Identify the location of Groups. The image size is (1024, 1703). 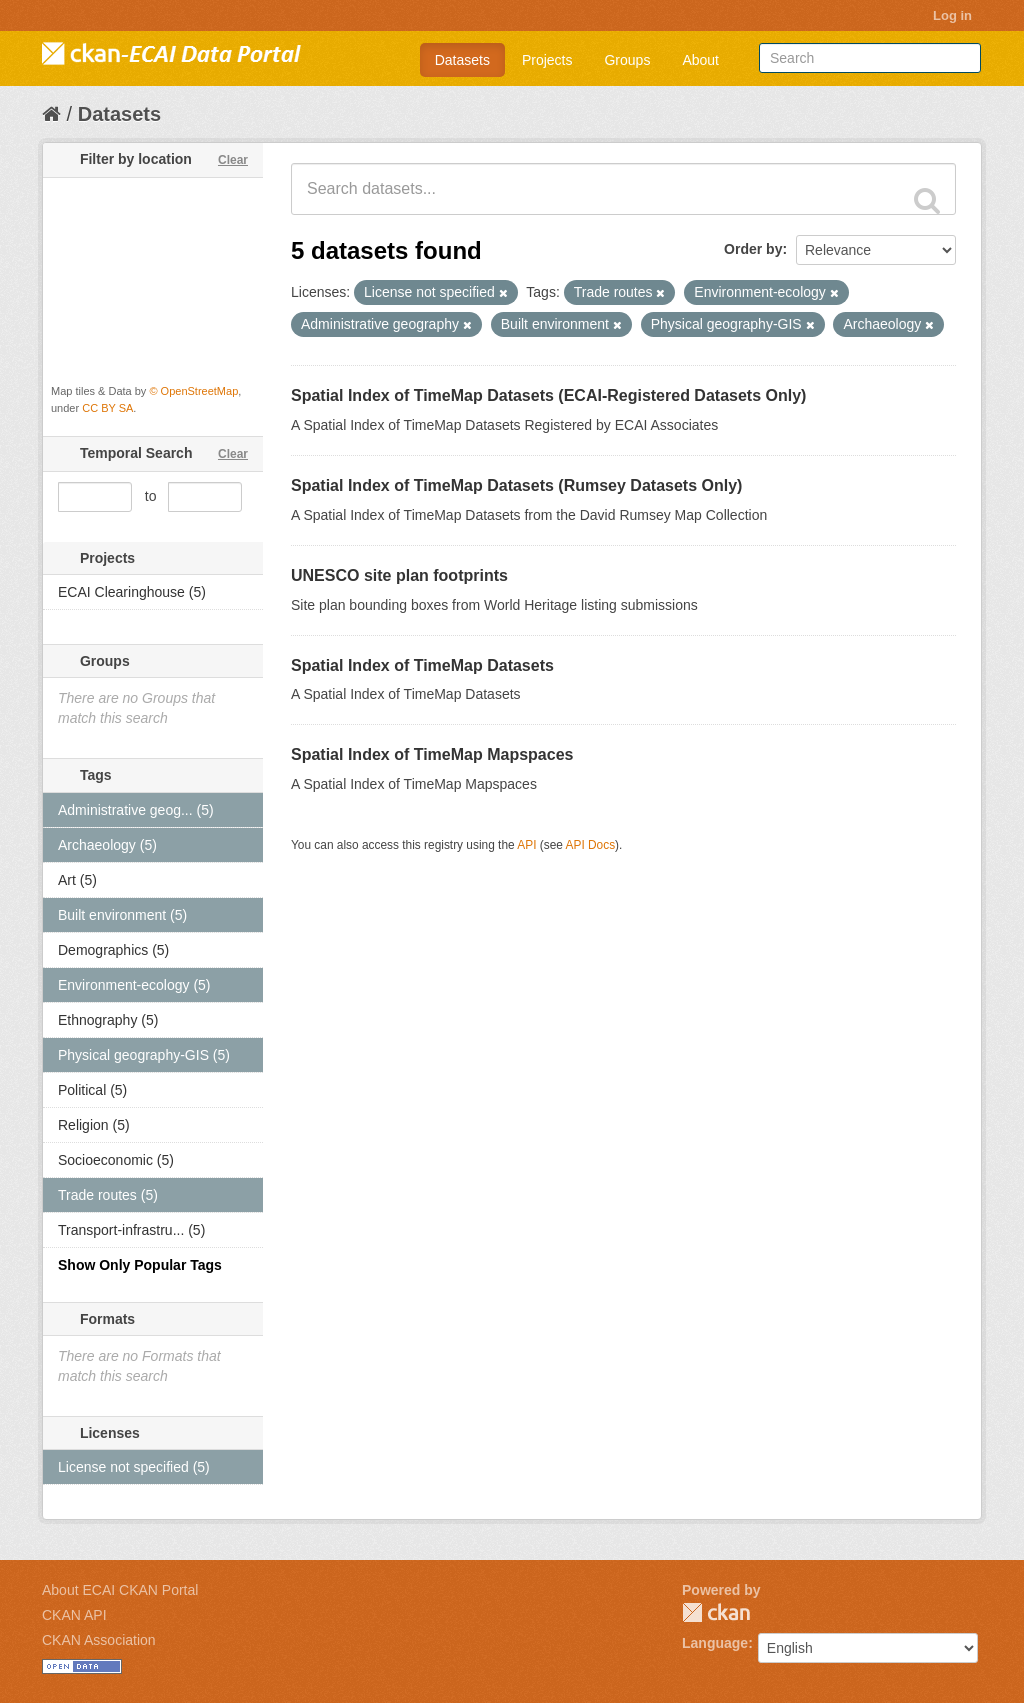
(627, 60).